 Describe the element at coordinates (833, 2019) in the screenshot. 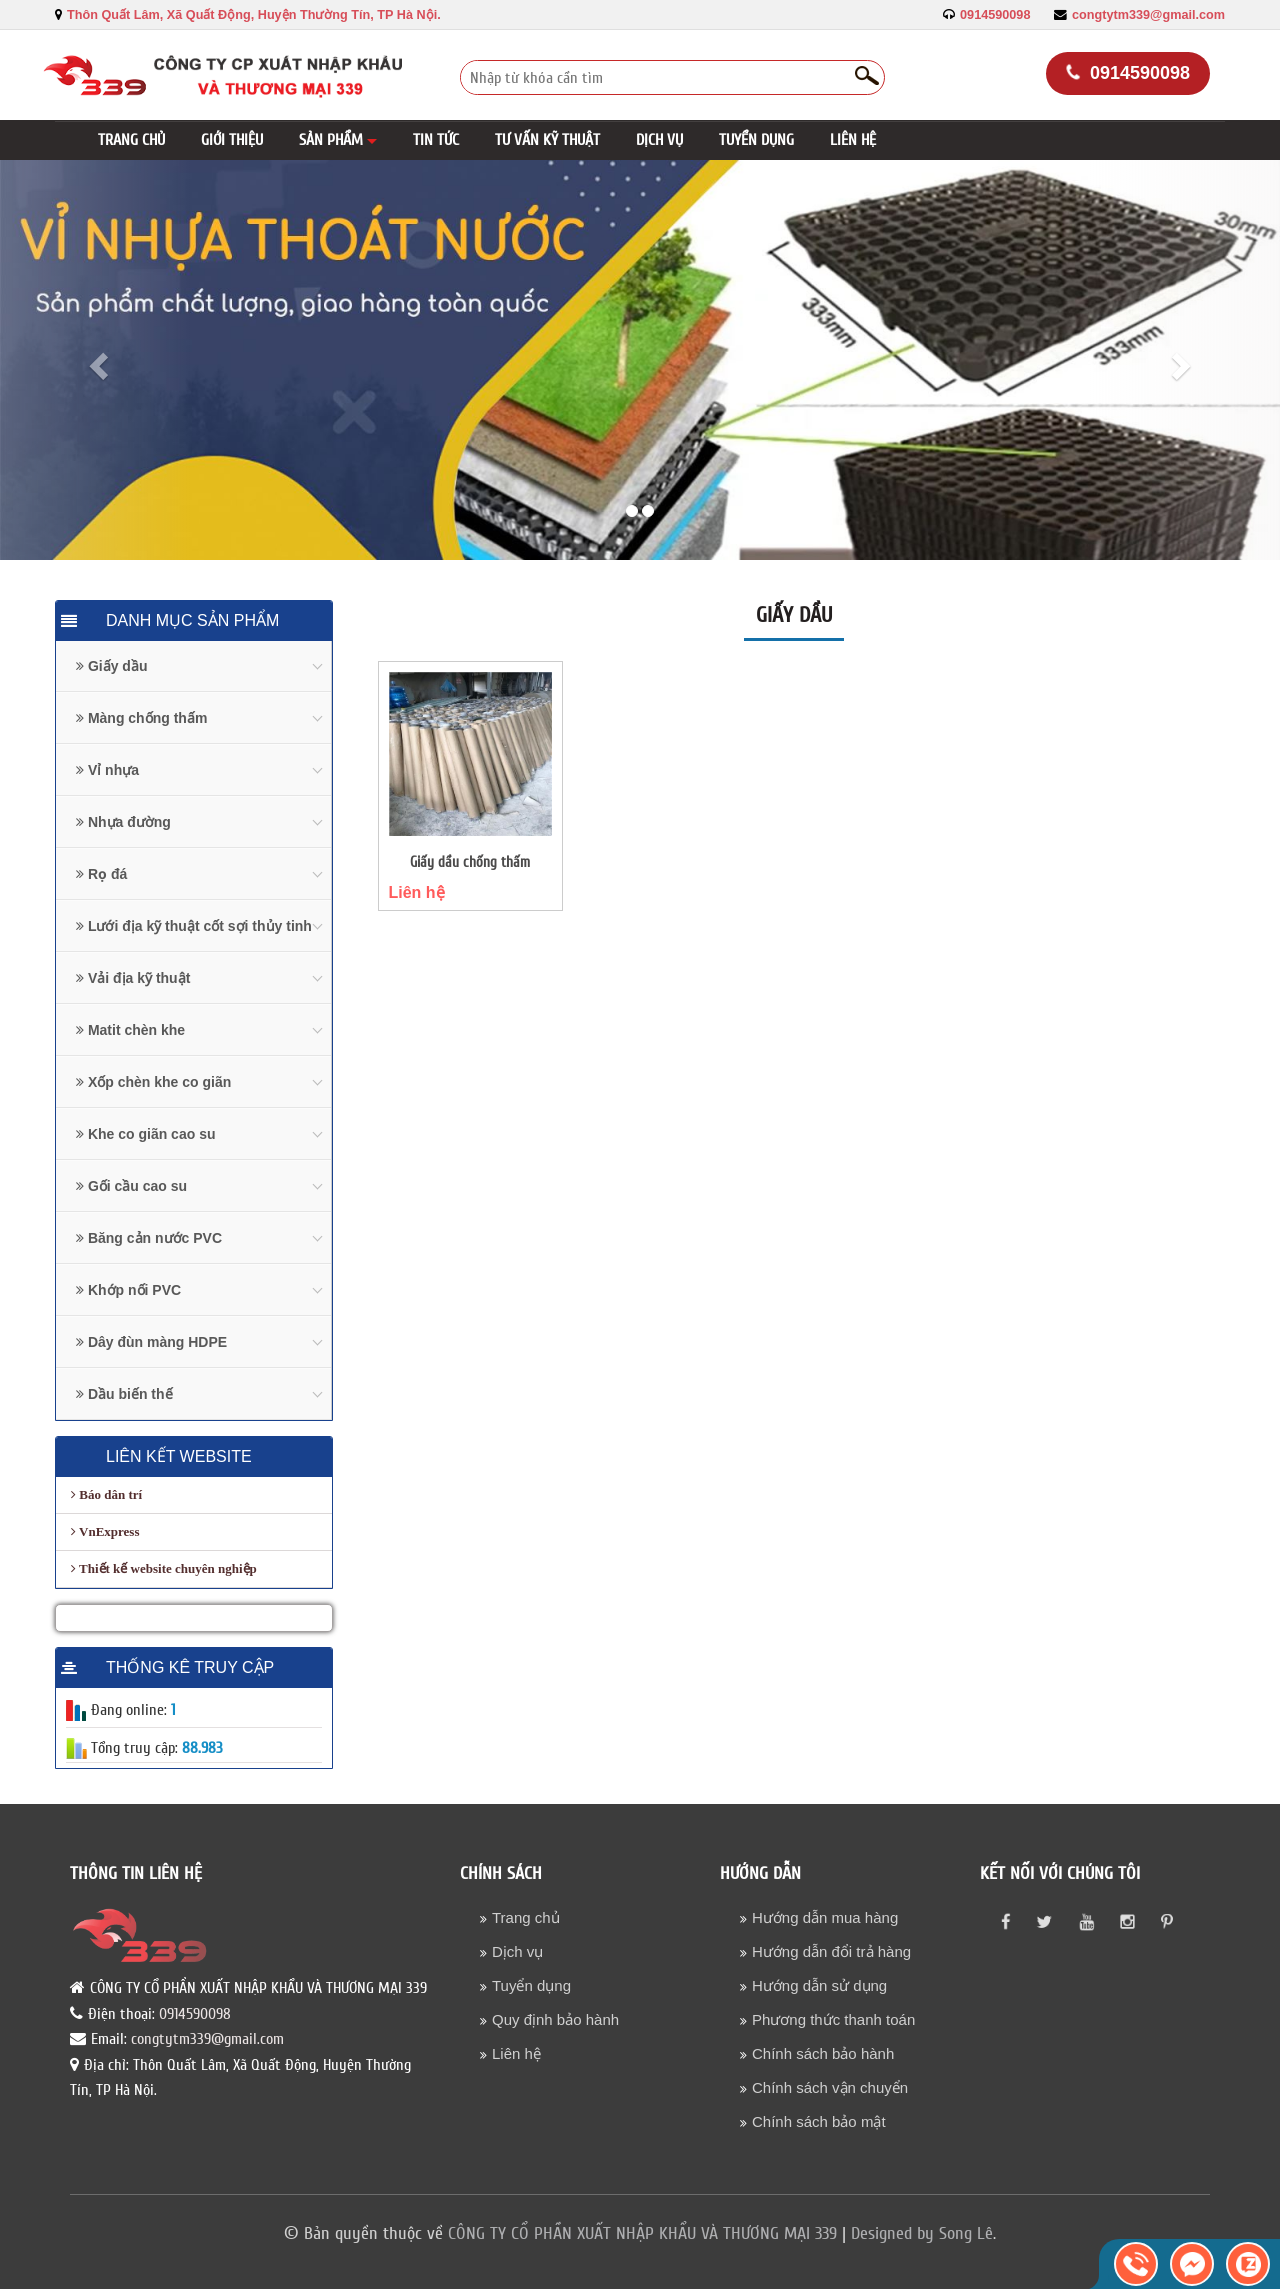

I see `Phương thức thanh toán` at that location.